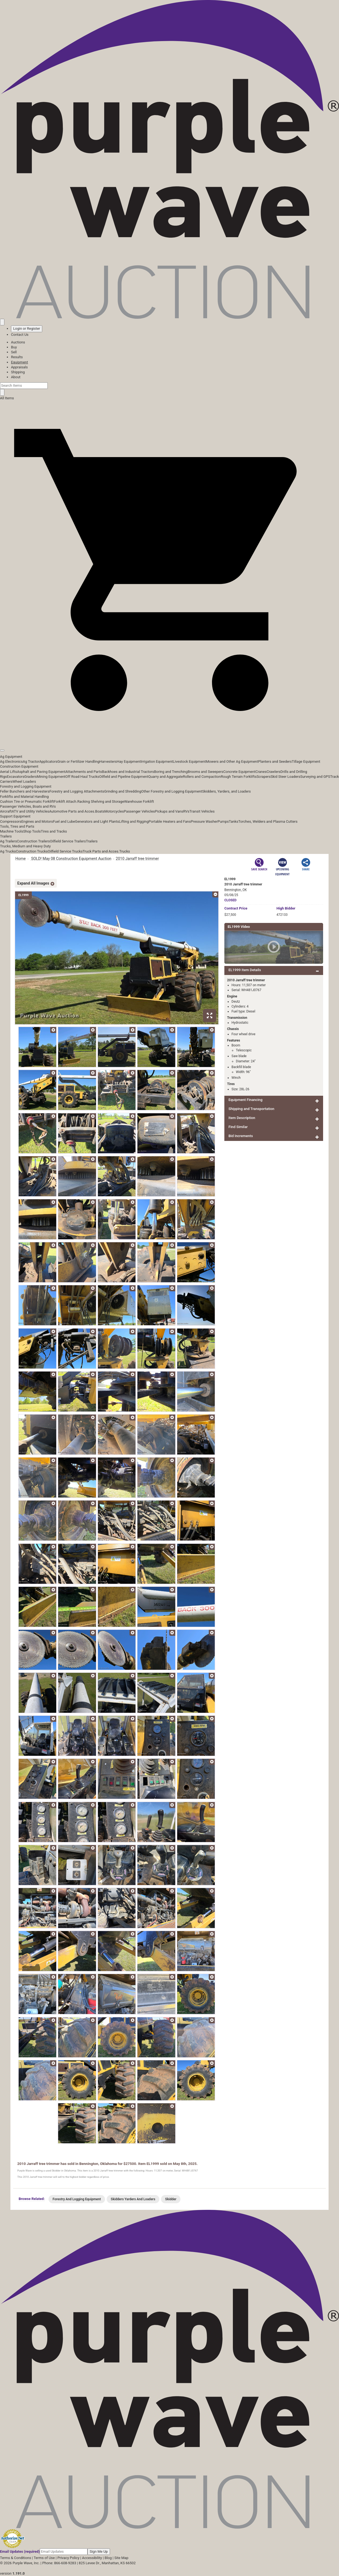 Image resolution: width=339 pixels, height=2576 pixels. I want to click on Trucks, so click(124, 851).